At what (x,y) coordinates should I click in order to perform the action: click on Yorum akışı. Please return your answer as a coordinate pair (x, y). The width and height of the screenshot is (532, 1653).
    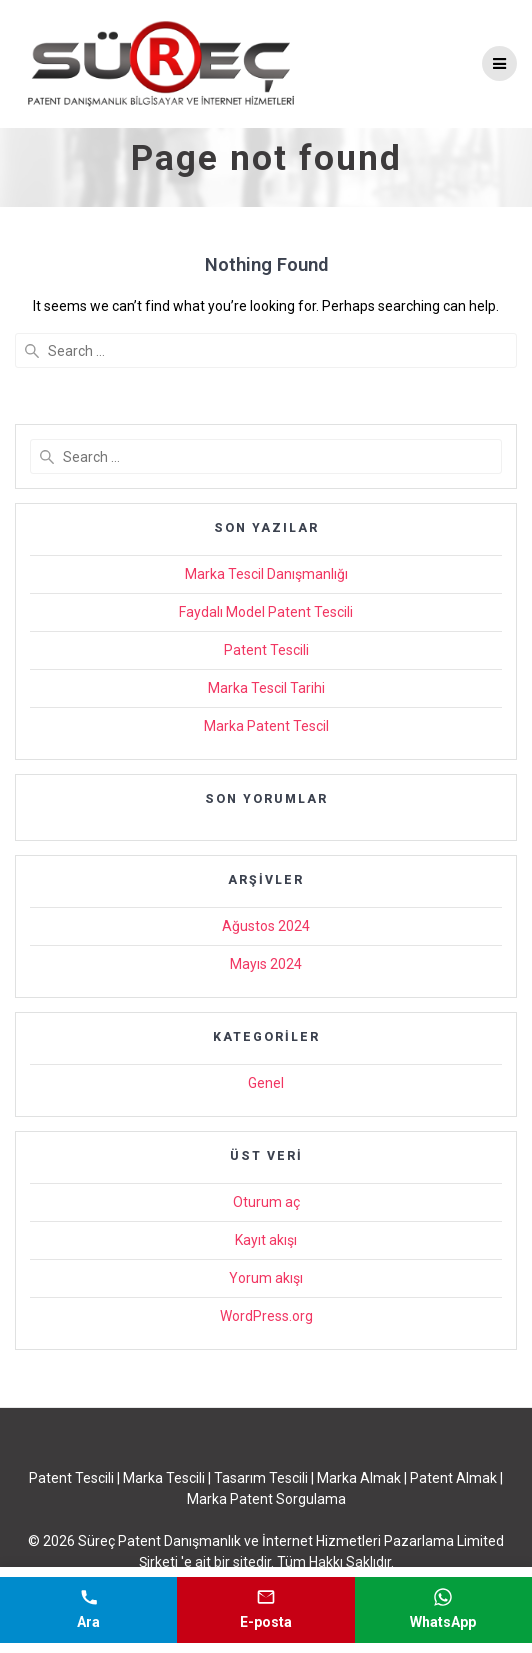
    Looking at the image, I should click on (266, 1278).